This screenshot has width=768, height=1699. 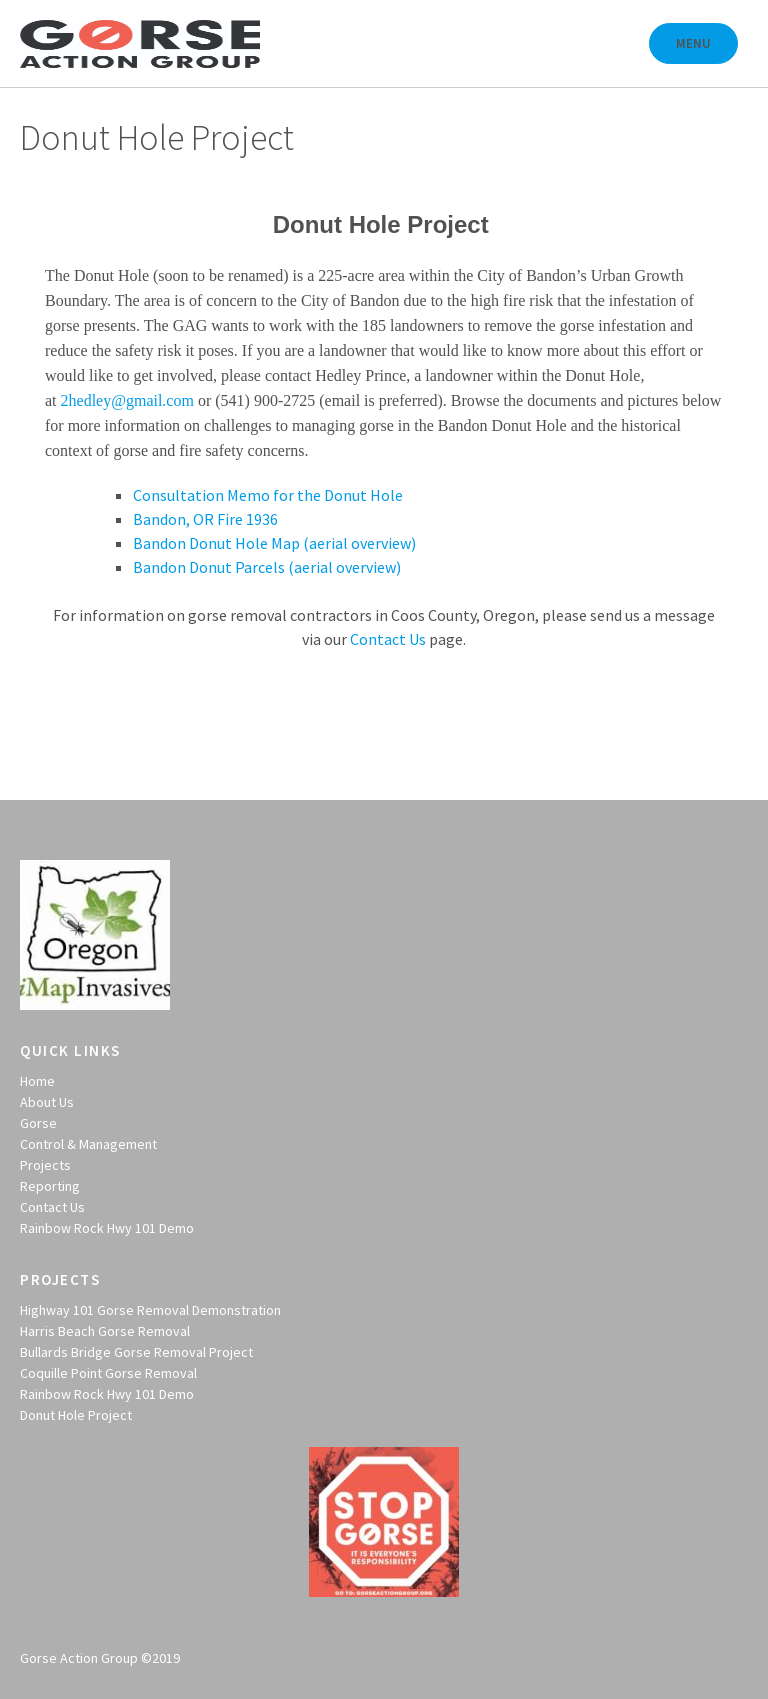 What do you see at coordinates (47, 1102) in the screenshot?
I see `About Us` at bounding box center [47, 1102].